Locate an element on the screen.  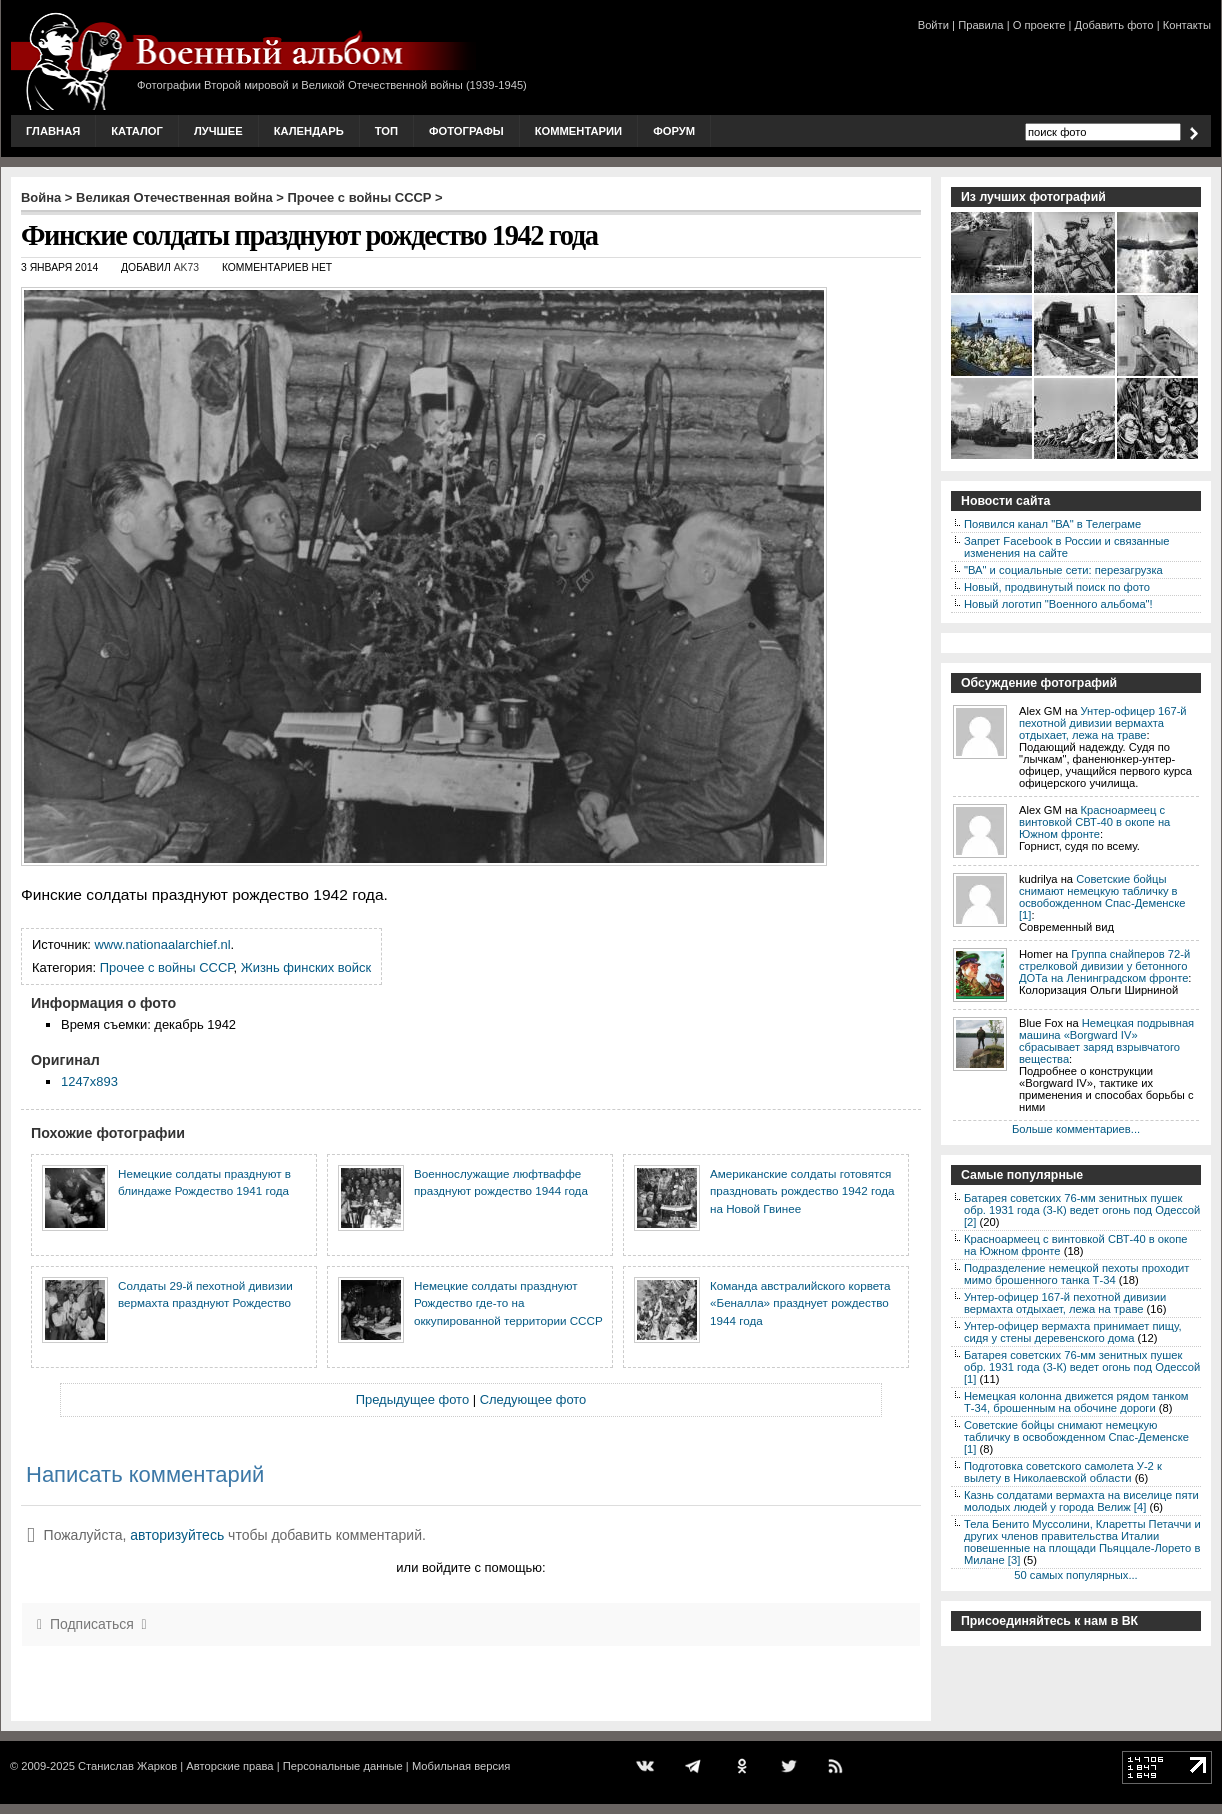
Станислав Жарков is located at coordinates (127, 1766).